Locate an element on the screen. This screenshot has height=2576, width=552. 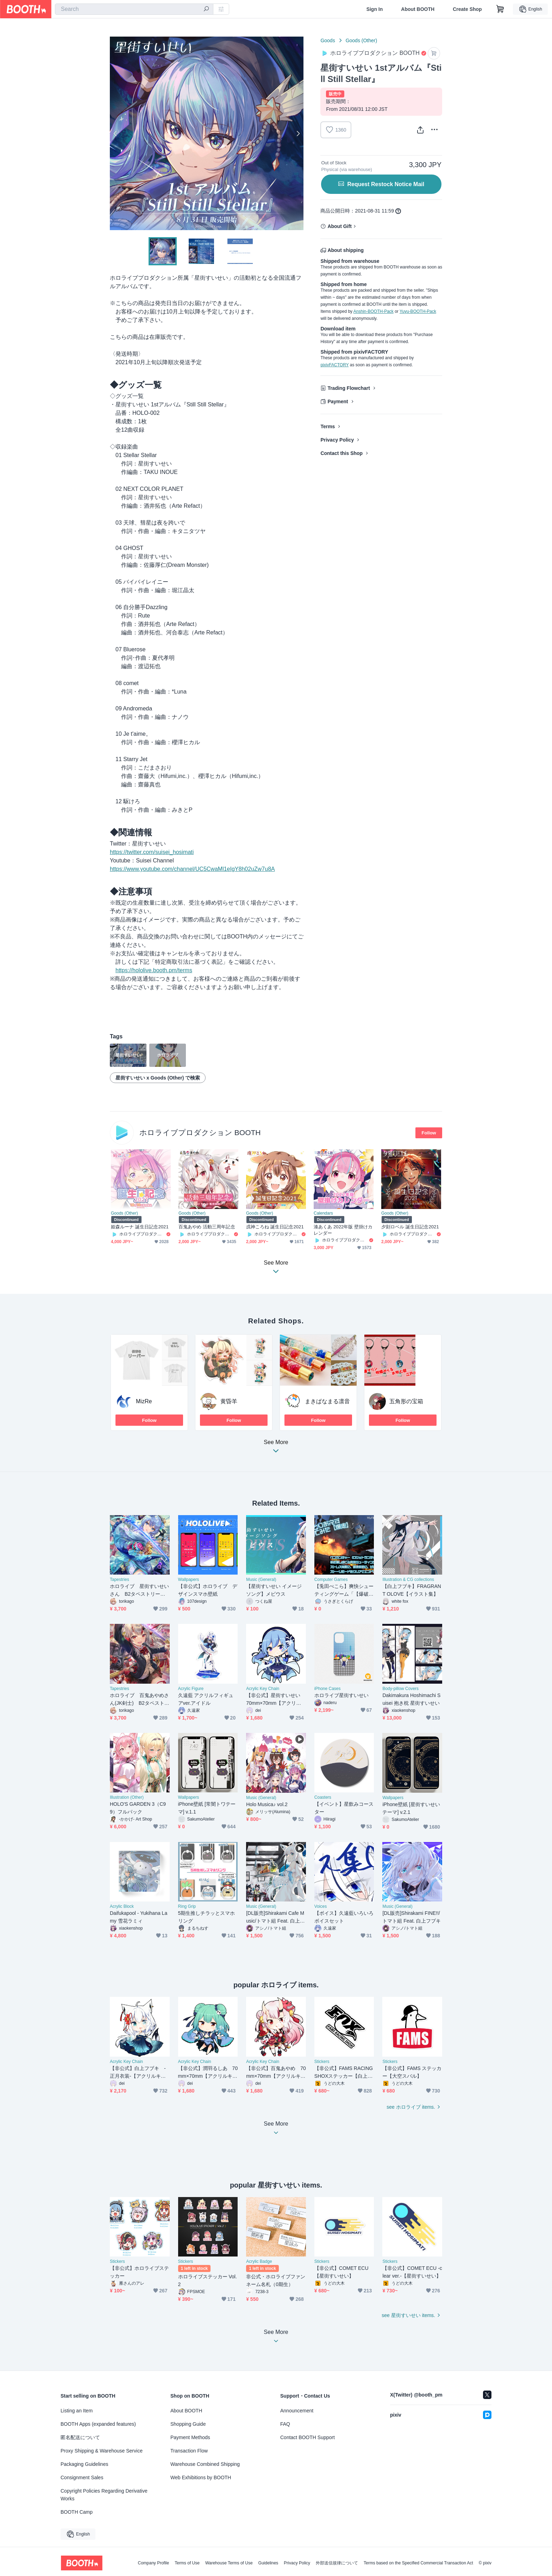
Anshin-BOOTH-Pack is located at coordinates (373, 311).